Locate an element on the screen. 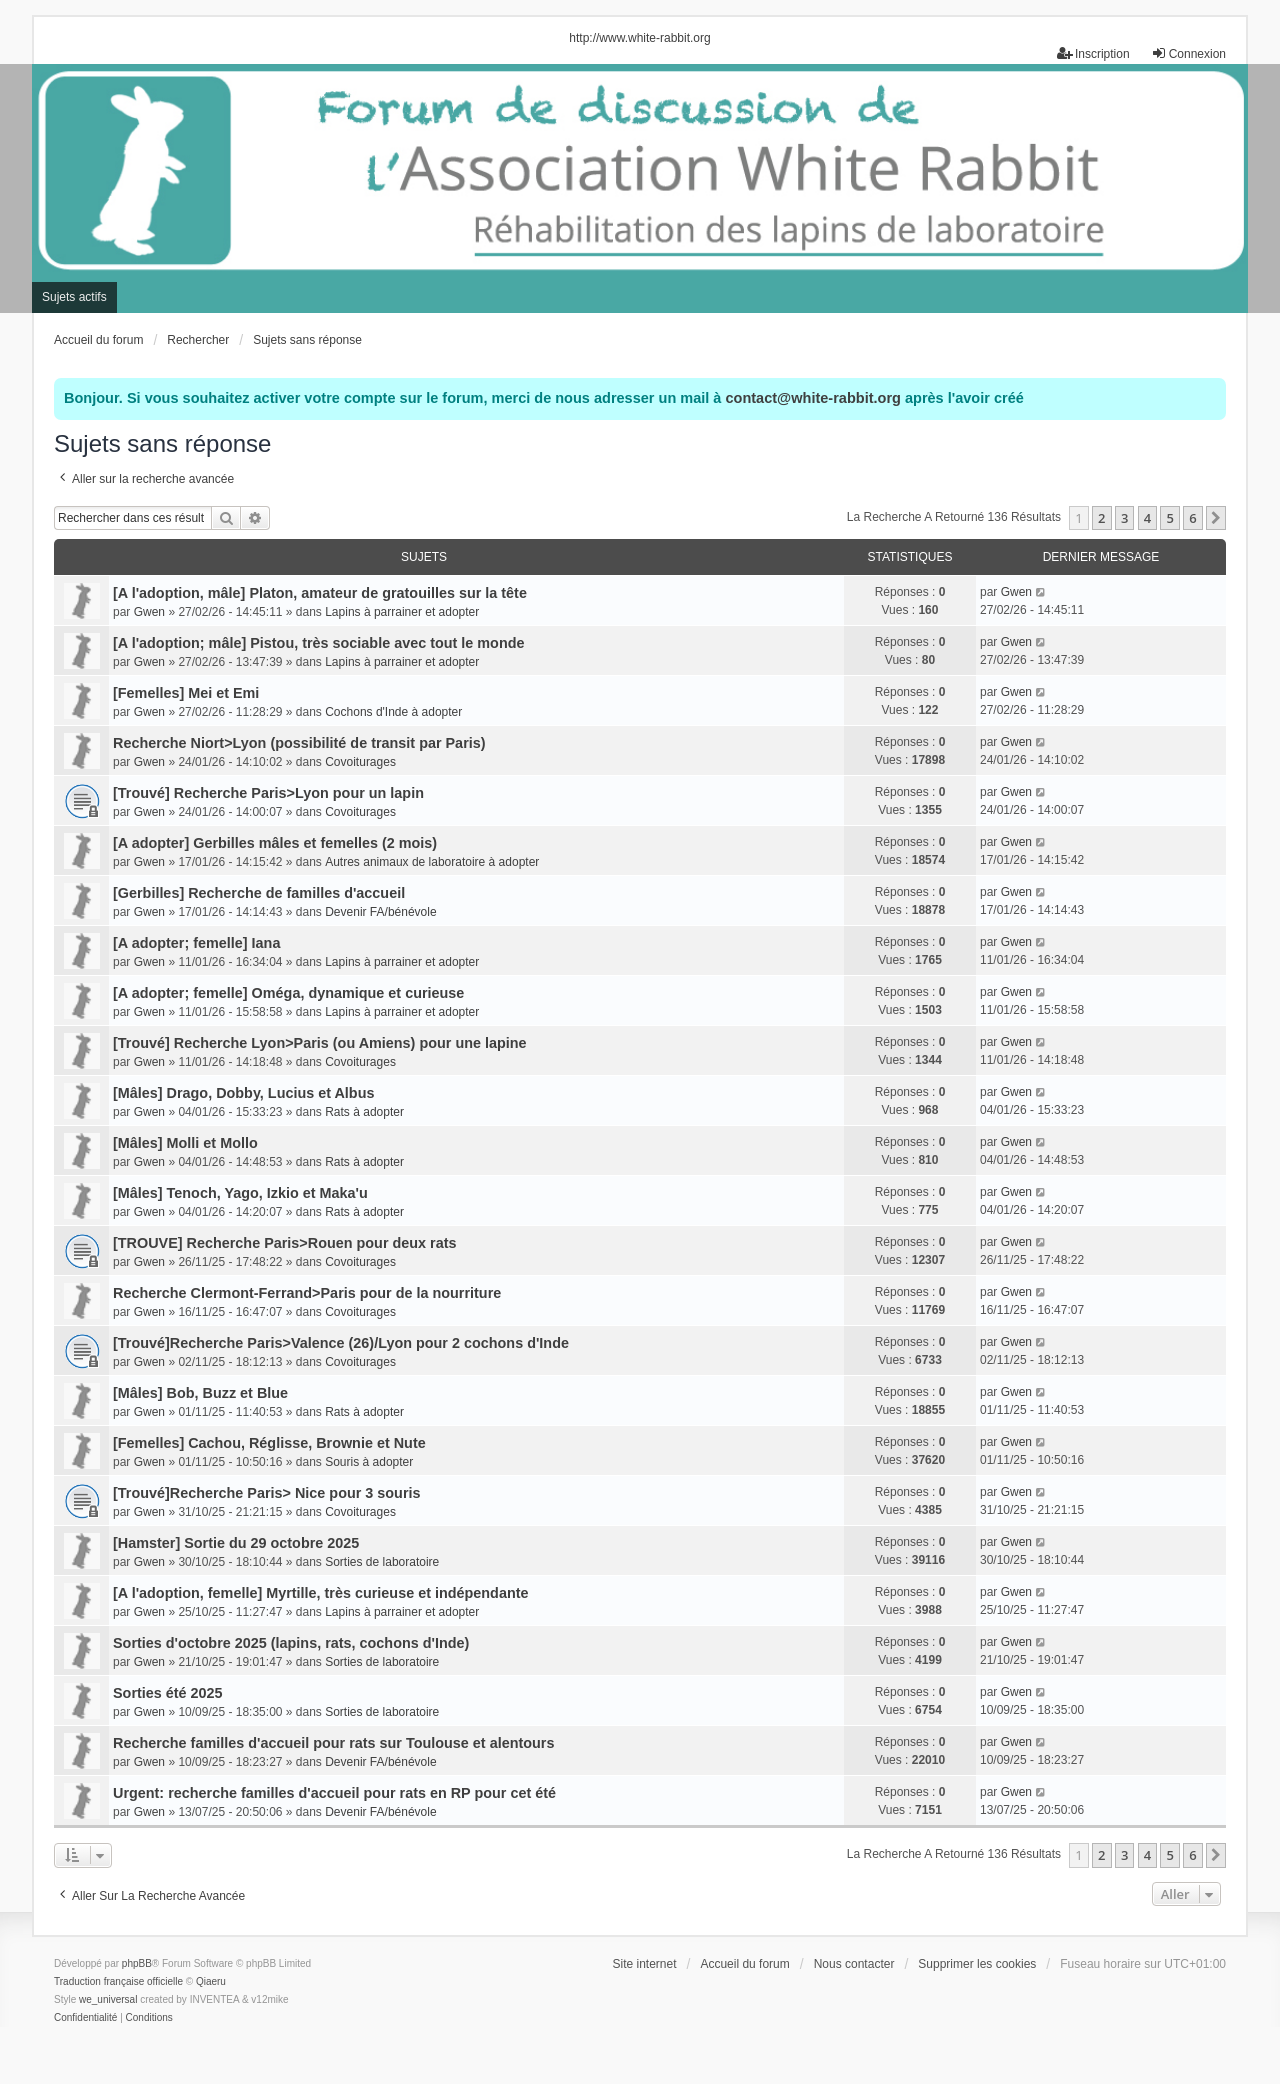 Image resolution: width=1280 pixels, height=2084 pixels. Recherche Clermont-Ferrand>Paris pour de la nourriture is located at coordinates (307, 1293).